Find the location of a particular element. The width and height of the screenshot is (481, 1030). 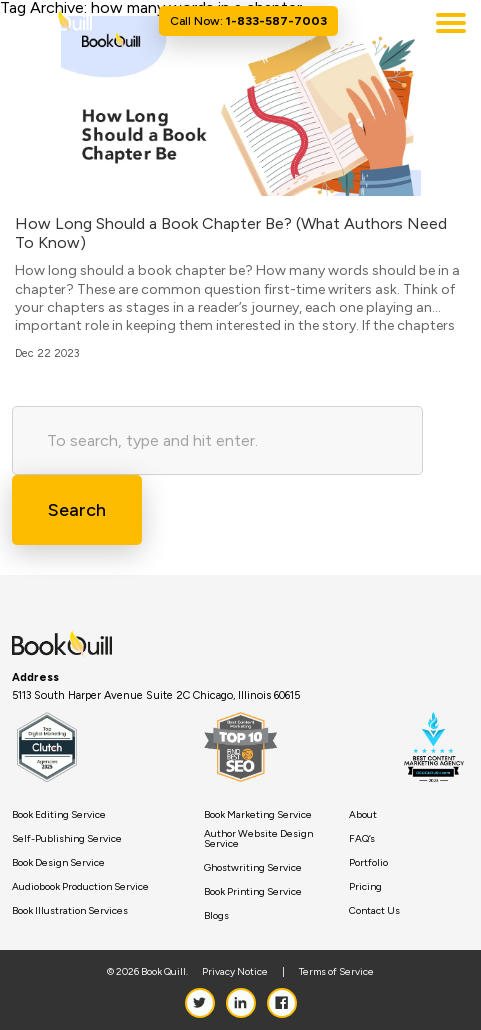

Book Editing Service is located at coordinates (59, 815).